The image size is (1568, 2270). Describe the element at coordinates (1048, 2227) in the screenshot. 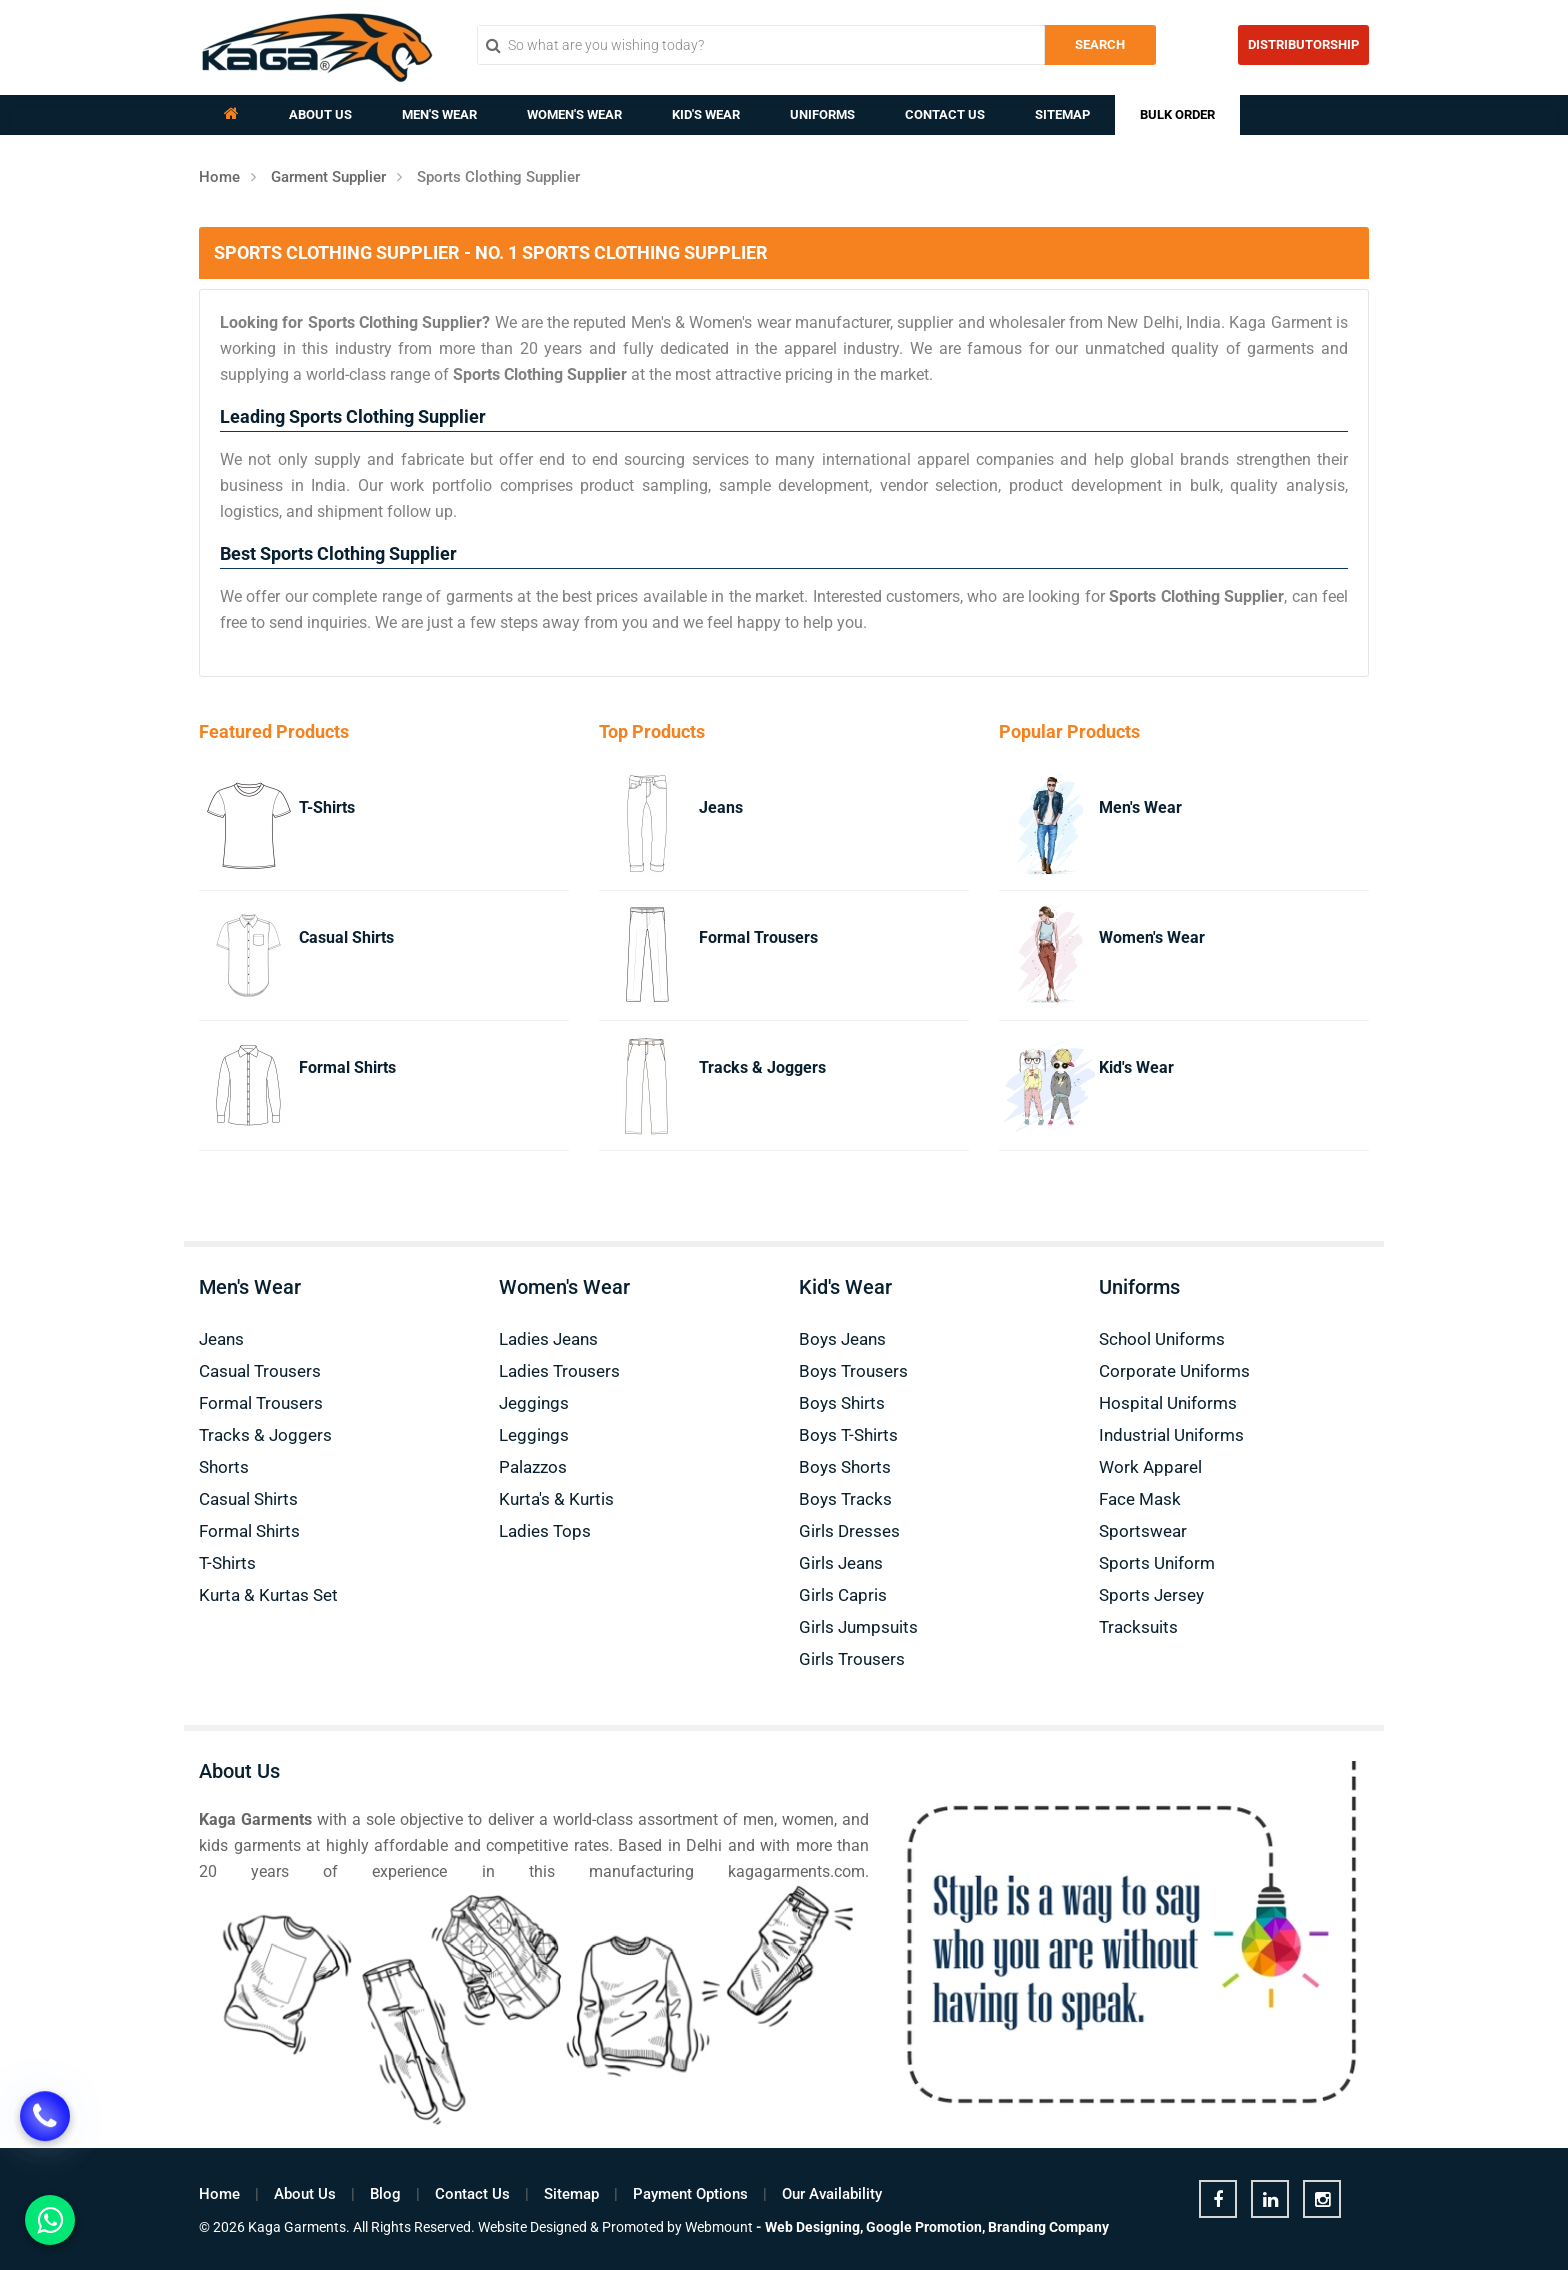

I see `Branding Company` at that location.